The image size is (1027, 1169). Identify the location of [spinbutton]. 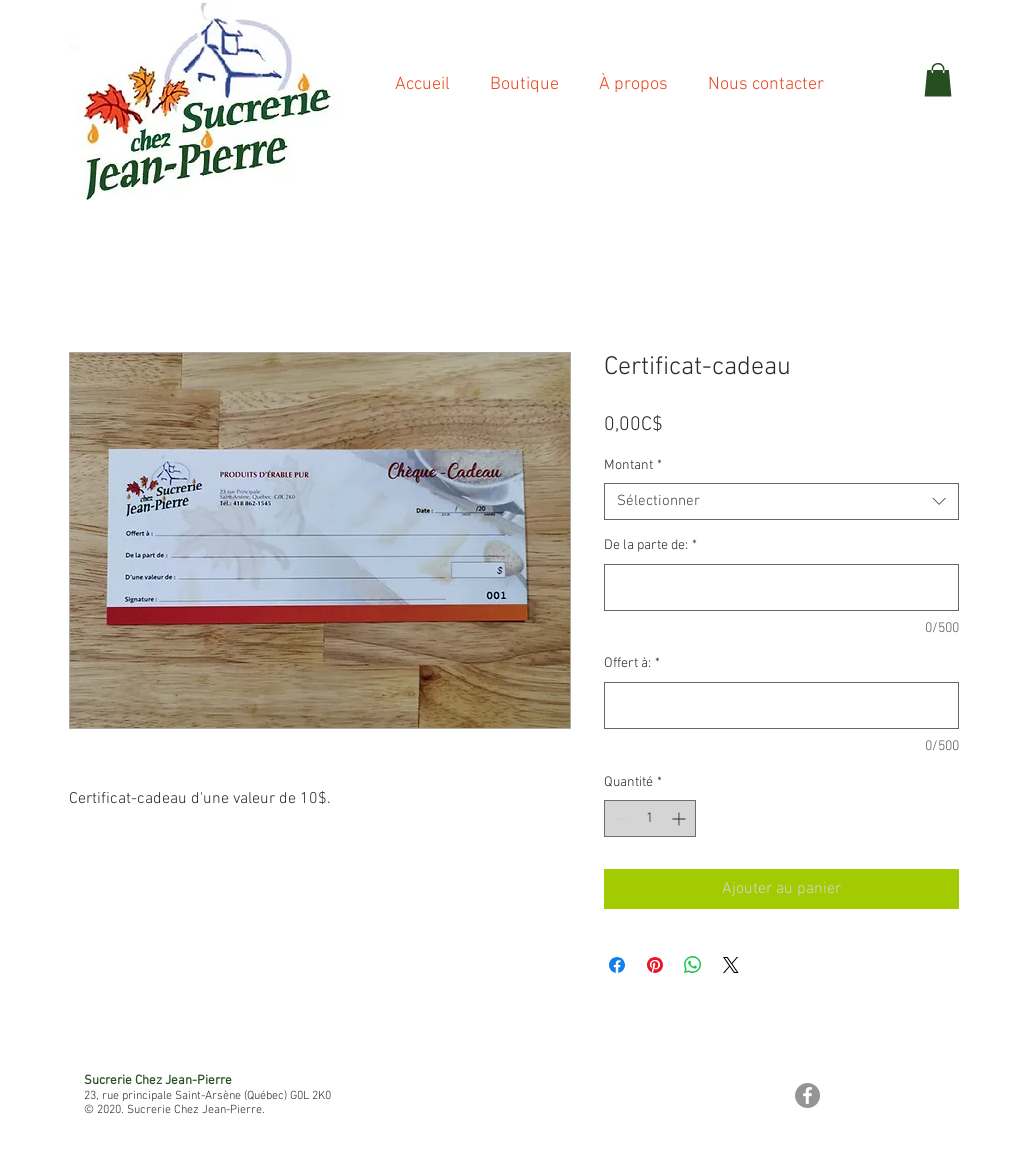
(650, 818).